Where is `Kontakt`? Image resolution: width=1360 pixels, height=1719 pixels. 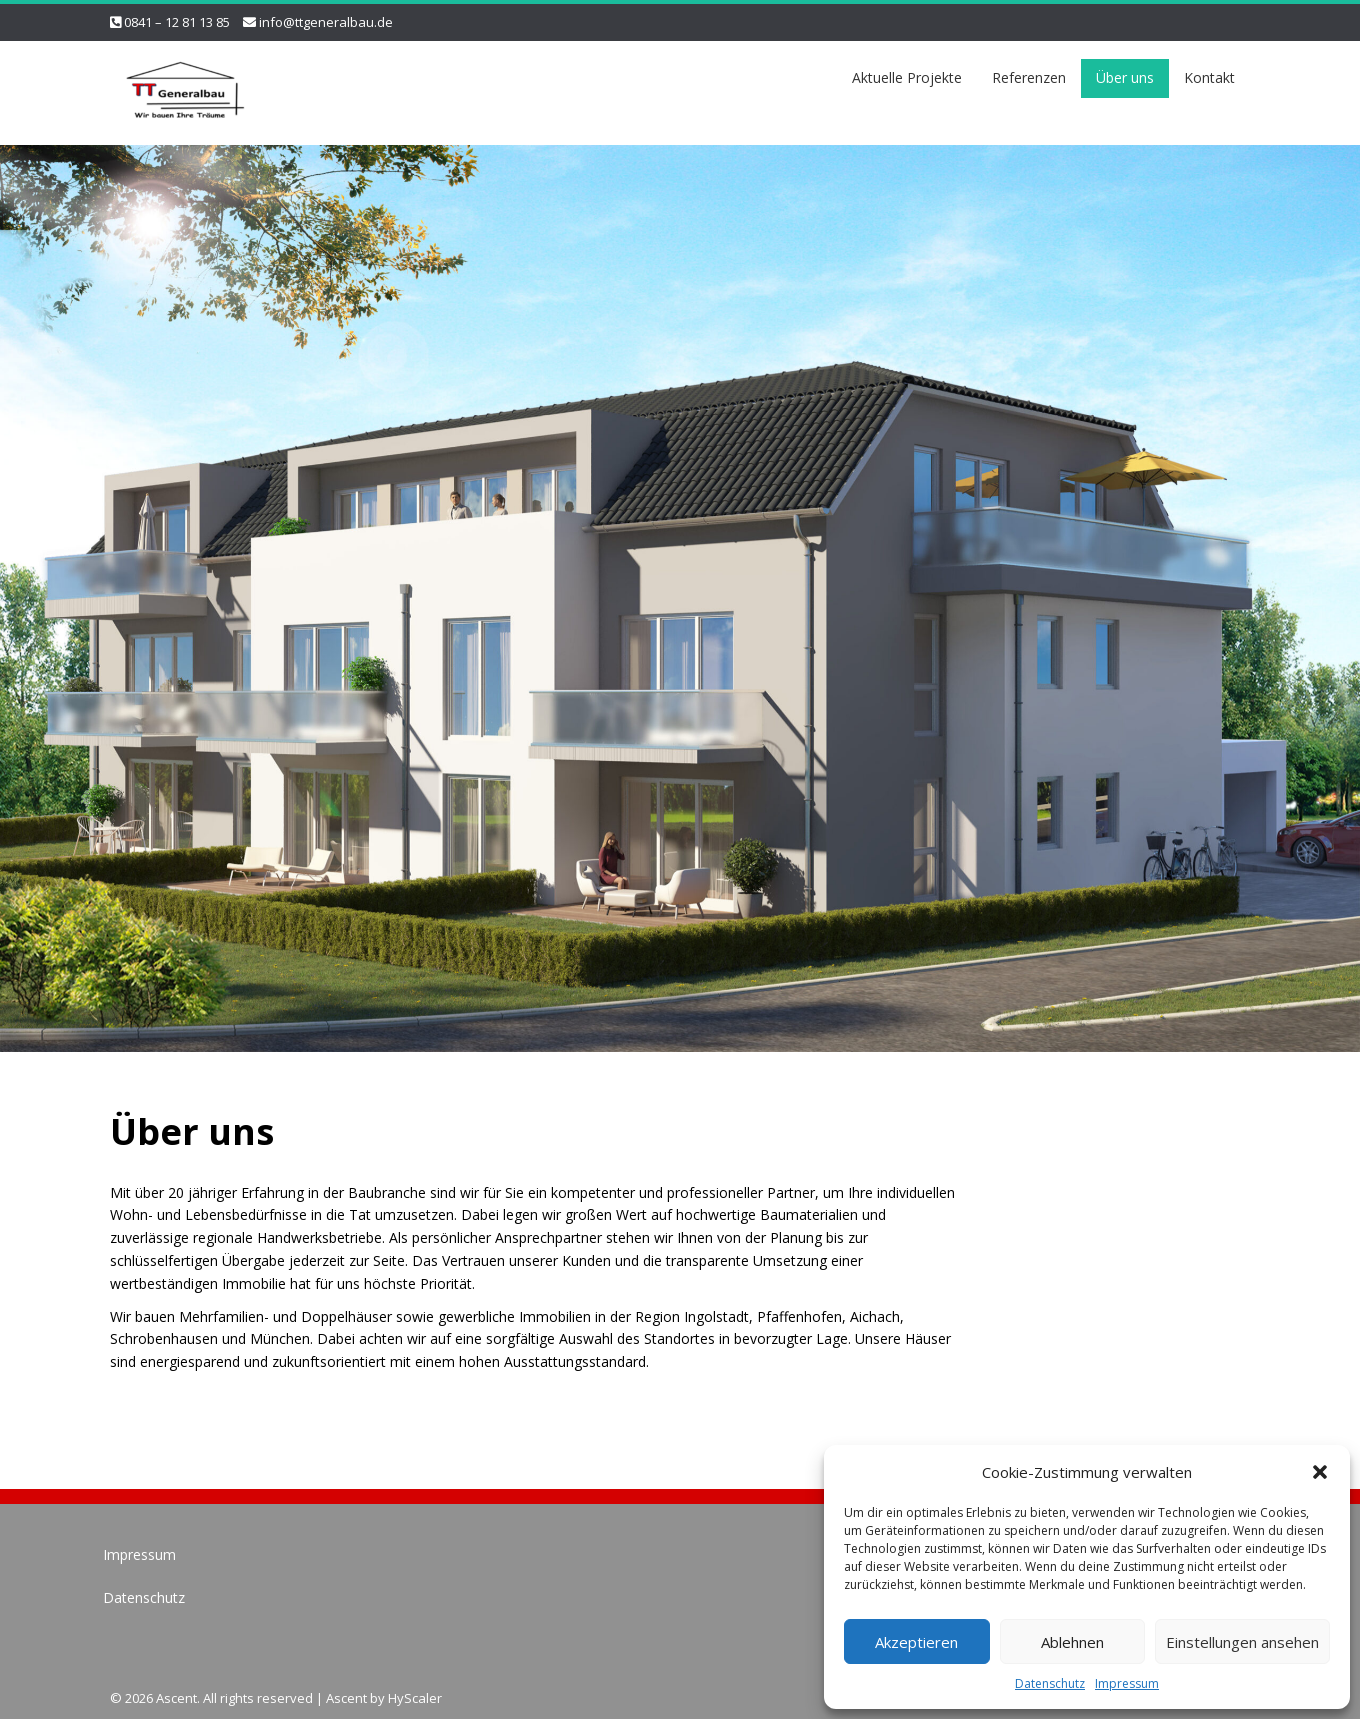 Kontakt is located at coordinates (1209, 77).